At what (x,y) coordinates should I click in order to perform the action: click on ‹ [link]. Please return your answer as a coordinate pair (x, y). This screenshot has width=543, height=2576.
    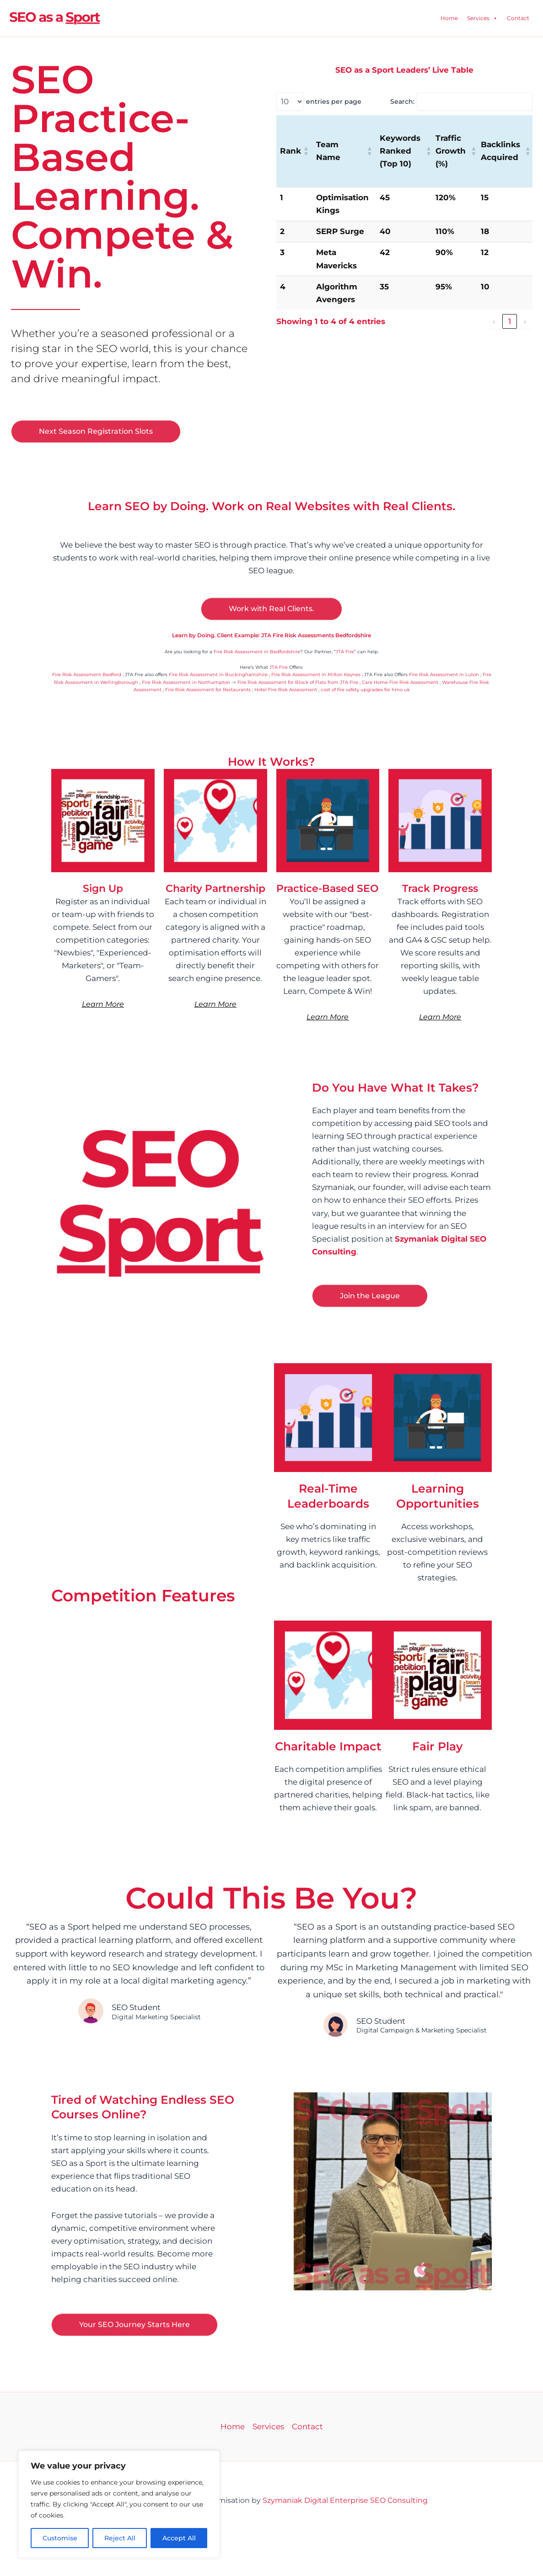
    Looking at the image, I should click on (494, 321).